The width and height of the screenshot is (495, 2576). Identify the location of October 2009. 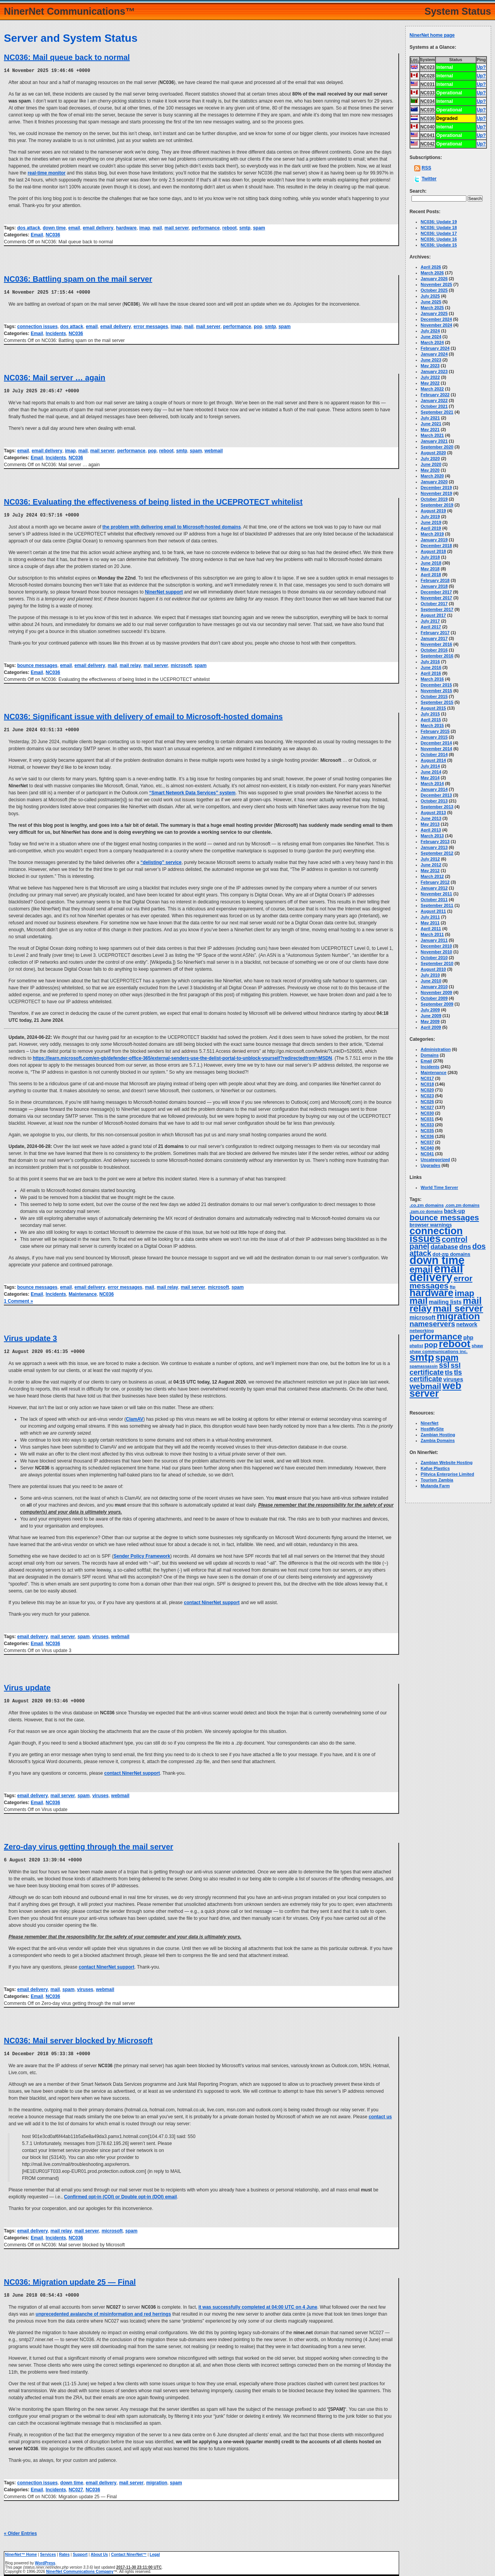
(434, 998).